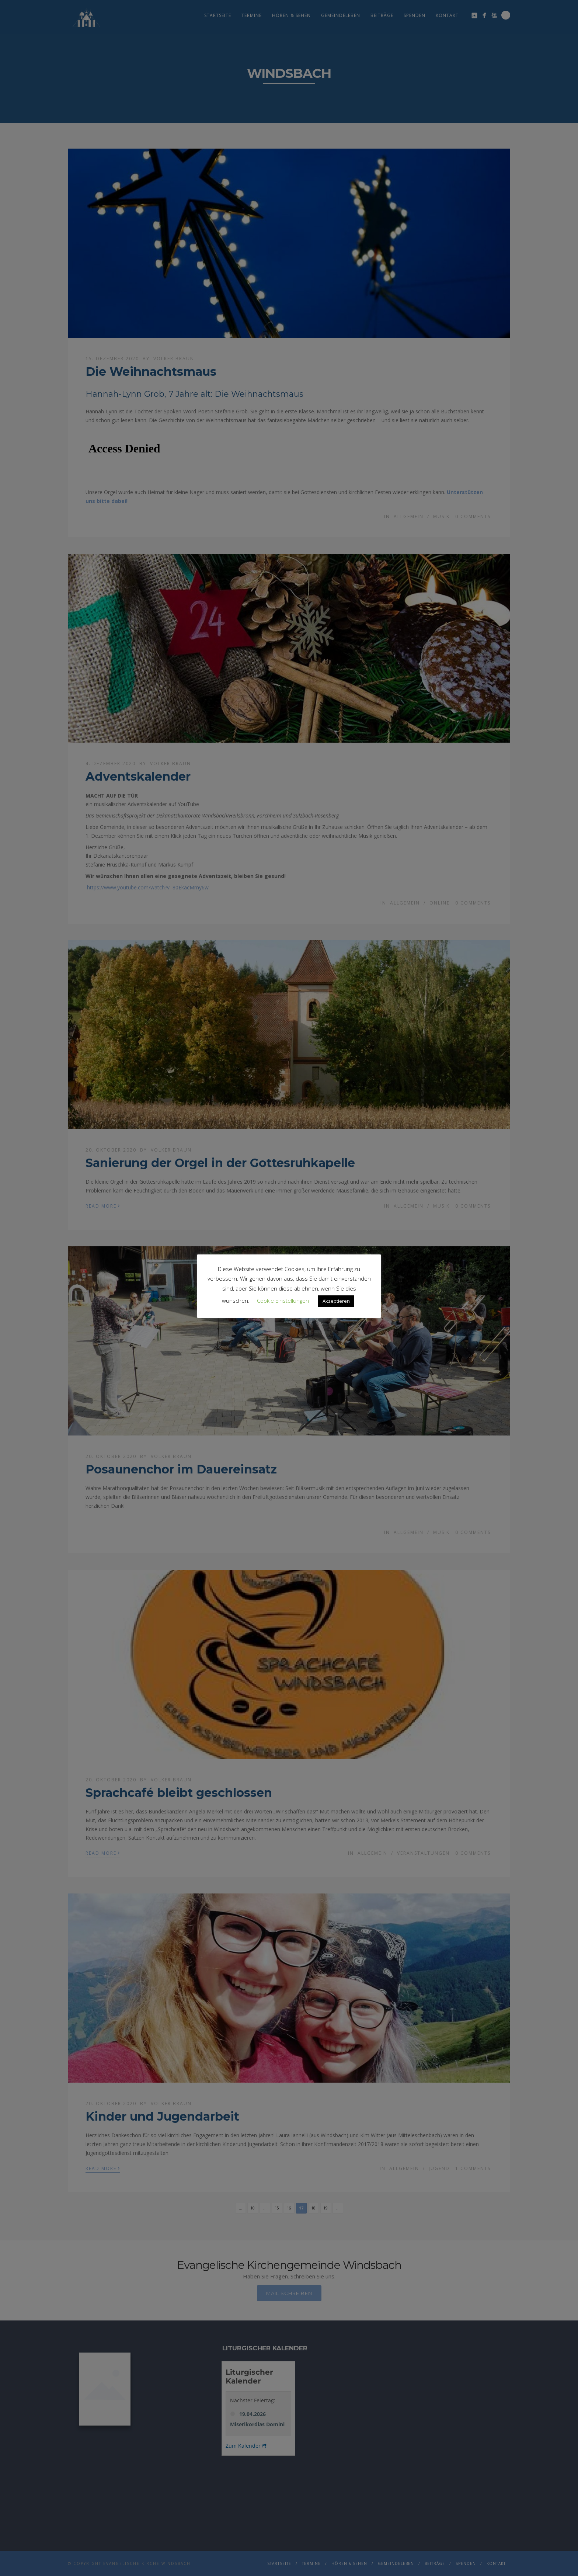 This screenshot has height=2576, width=578. I want to click on Cookie Einstellungen [button], so click(283, 1300).